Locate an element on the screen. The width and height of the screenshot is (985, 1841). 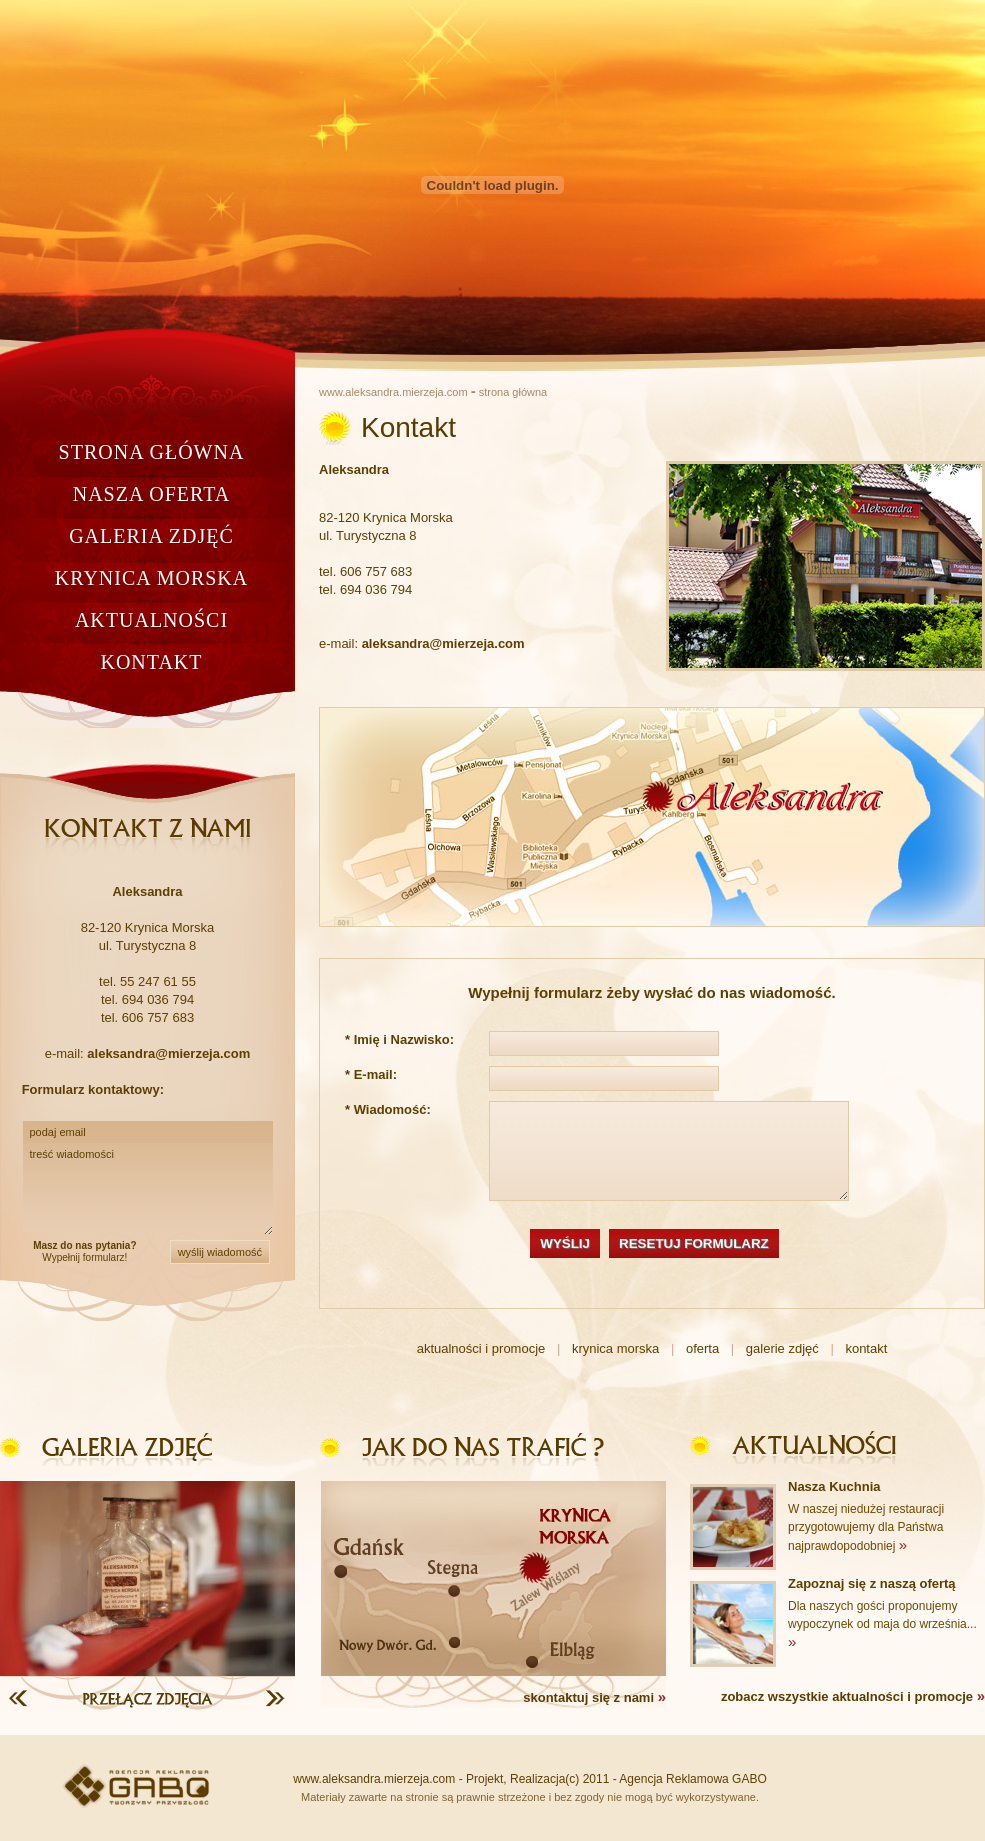
WYŚLIJ is located at coordinates (565, 1243).